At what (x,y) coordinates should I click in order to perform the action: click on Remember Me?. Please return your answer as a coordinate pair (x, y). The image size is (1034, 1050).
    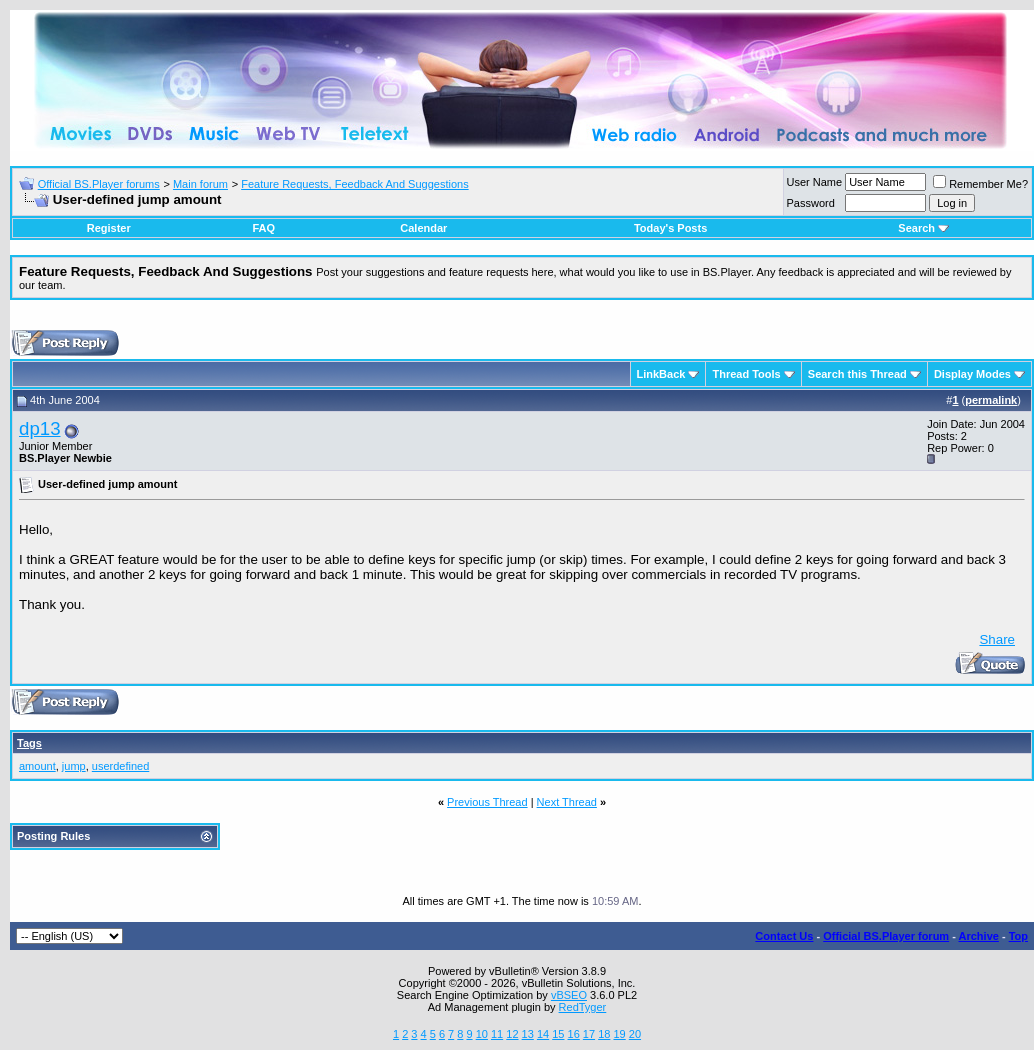
    Looking at the image, I should click on (980, 184).